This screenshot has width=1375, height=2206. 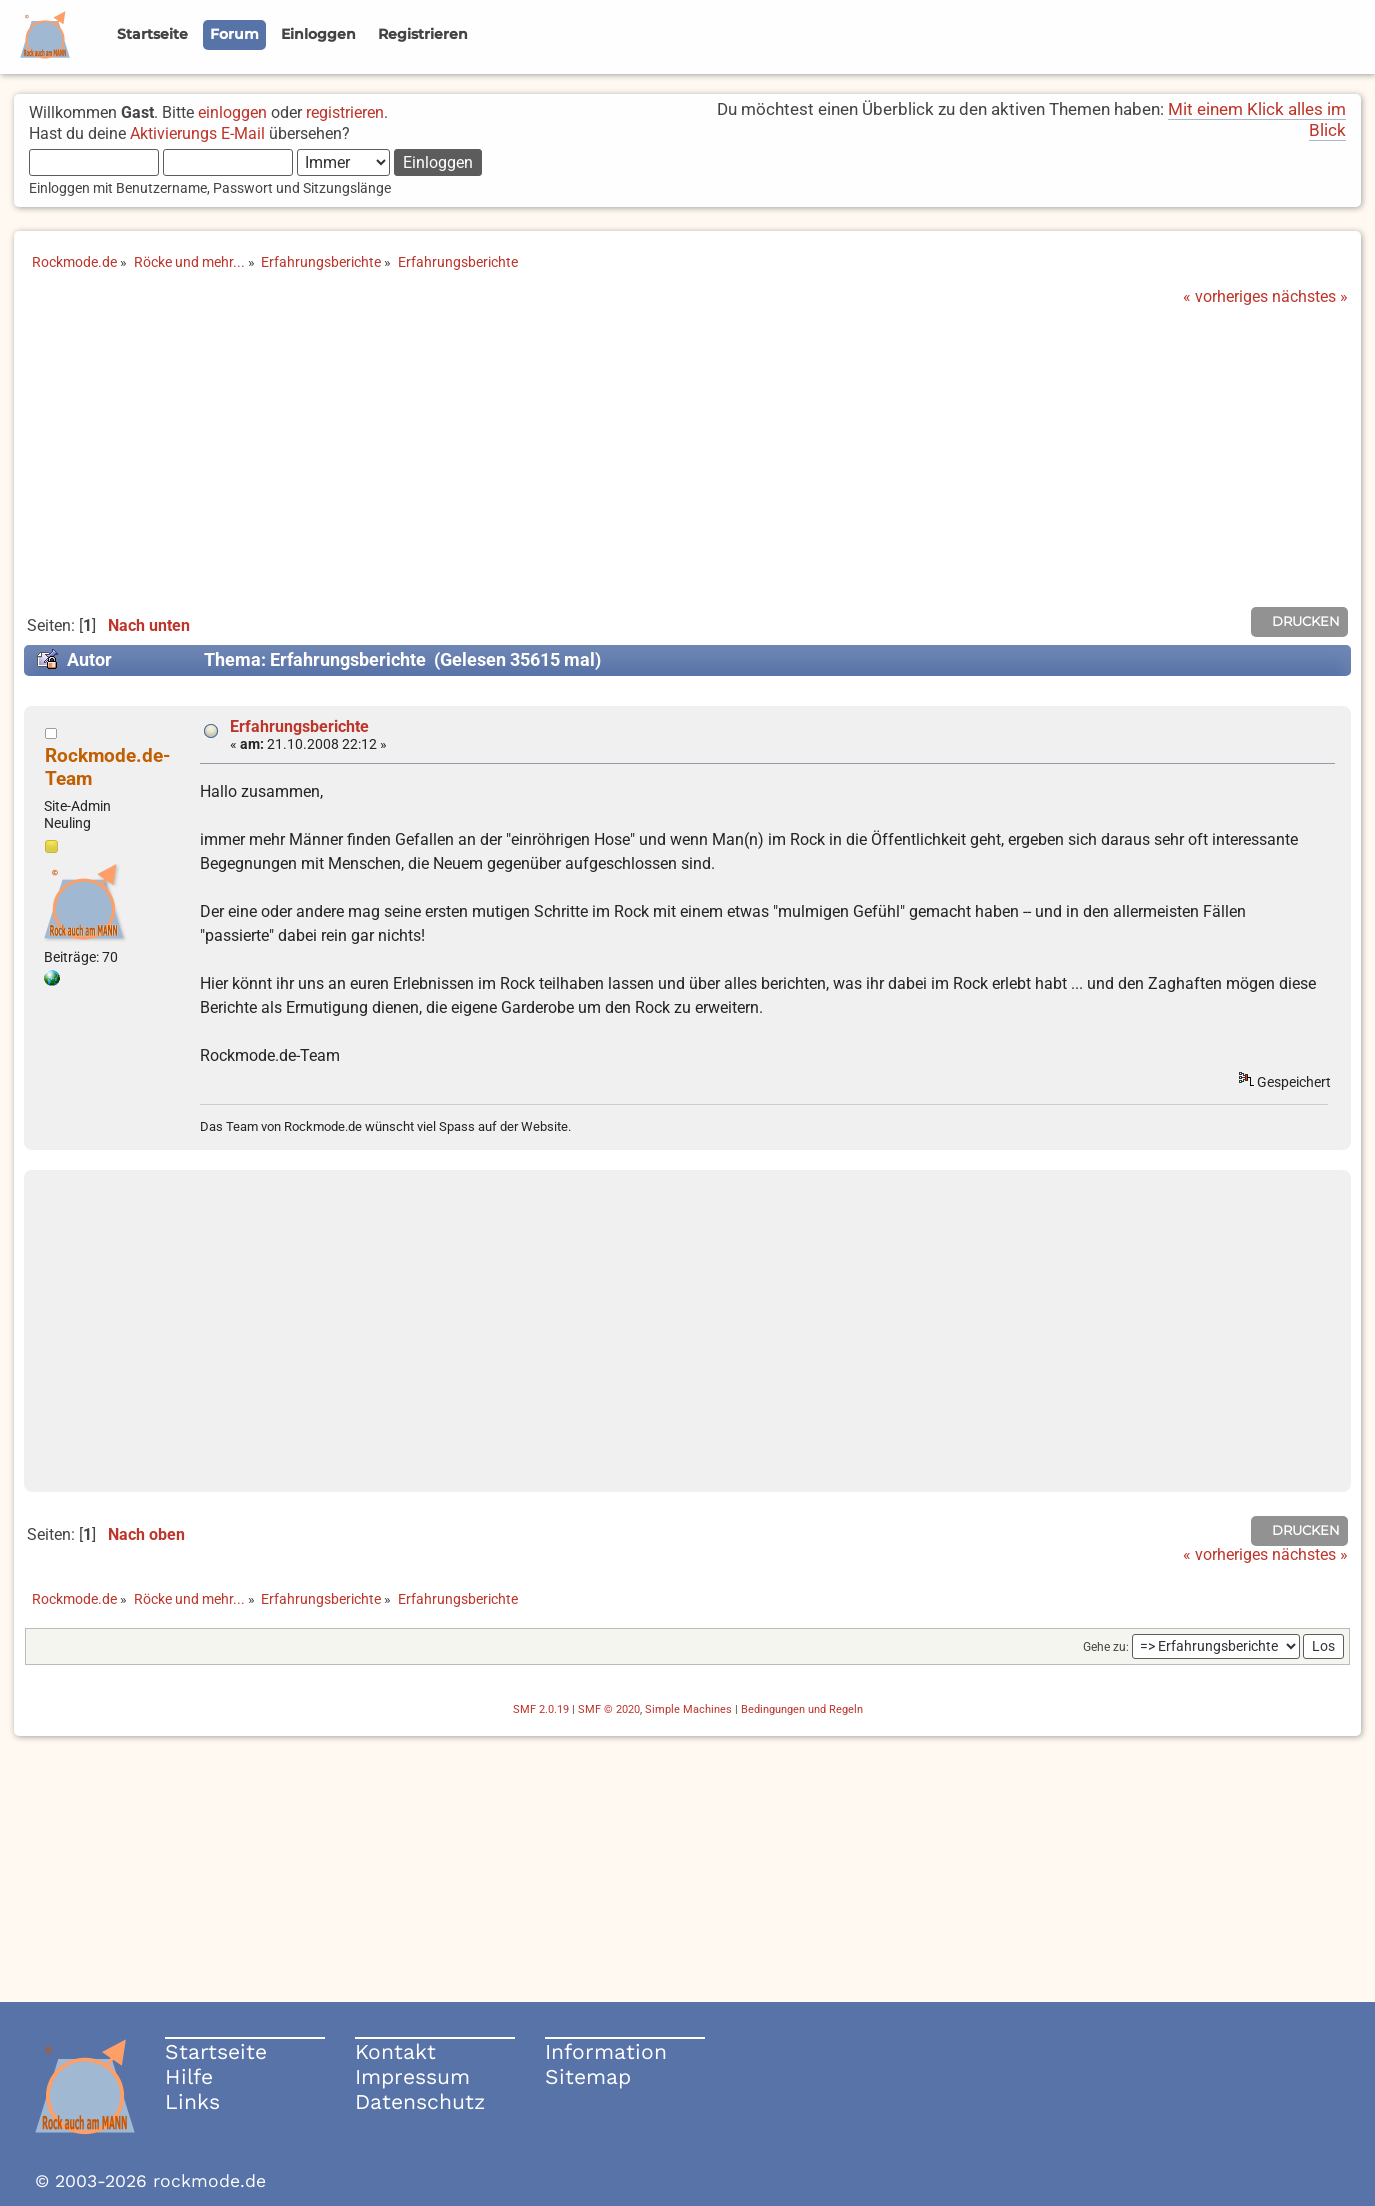 What do you see at coordinates (606, 2051) in the screenshot?
I see `Information` at bounding box center [606, 2051].